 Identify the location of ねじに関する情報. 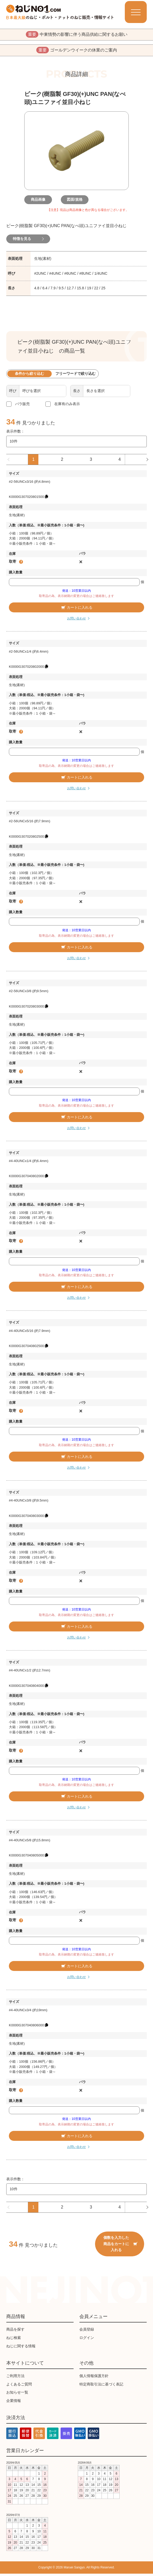
(21, 2348).